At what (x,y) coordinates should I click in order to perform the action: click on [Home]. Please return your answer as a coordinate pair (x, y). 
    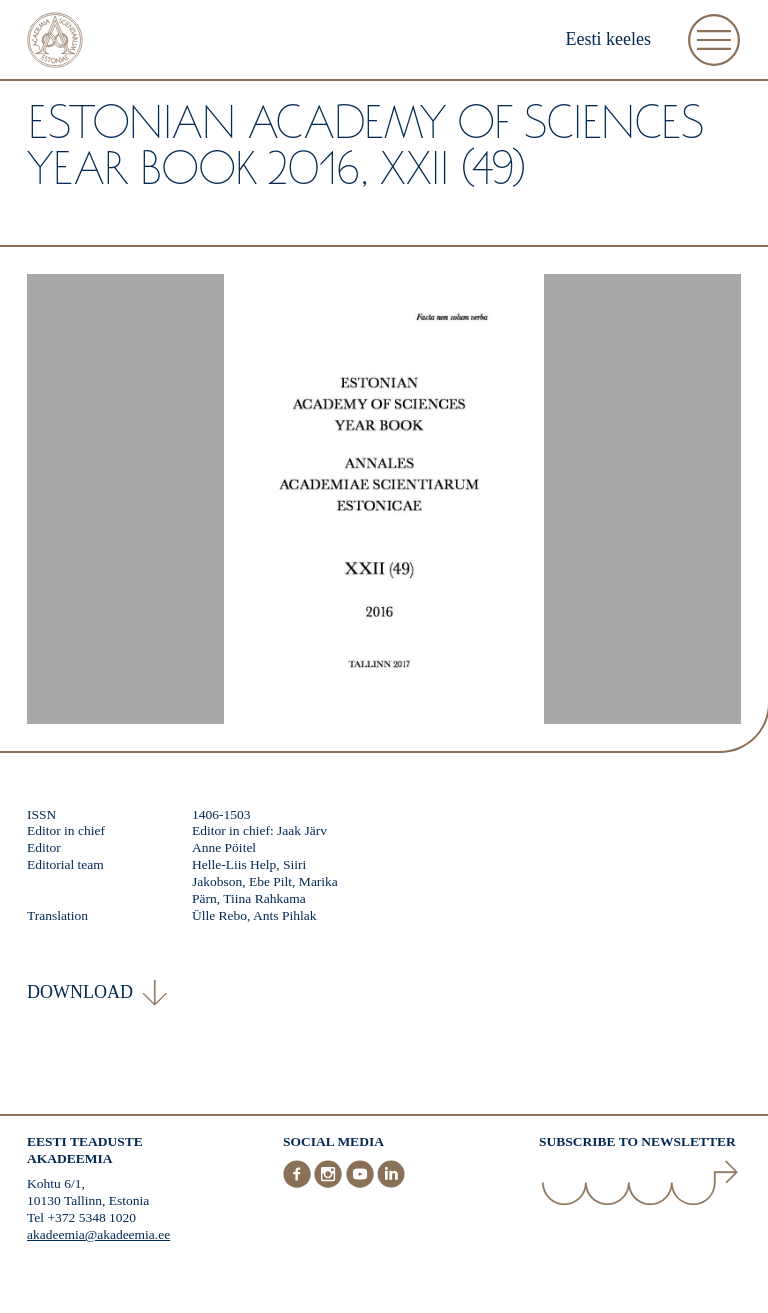
    Looking at the image, I should click on (55, 42).